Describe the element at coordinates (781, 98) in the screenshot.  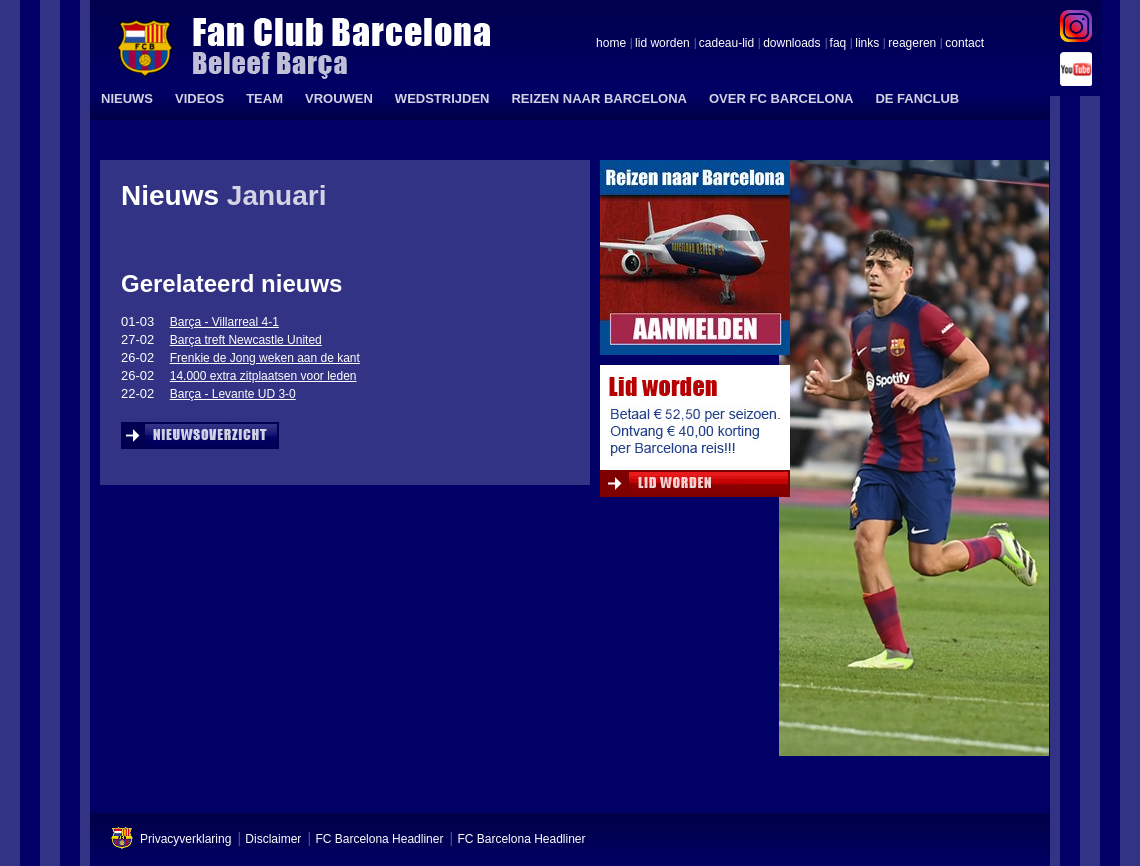
I see `OVER FC BARCELONA` at that location.